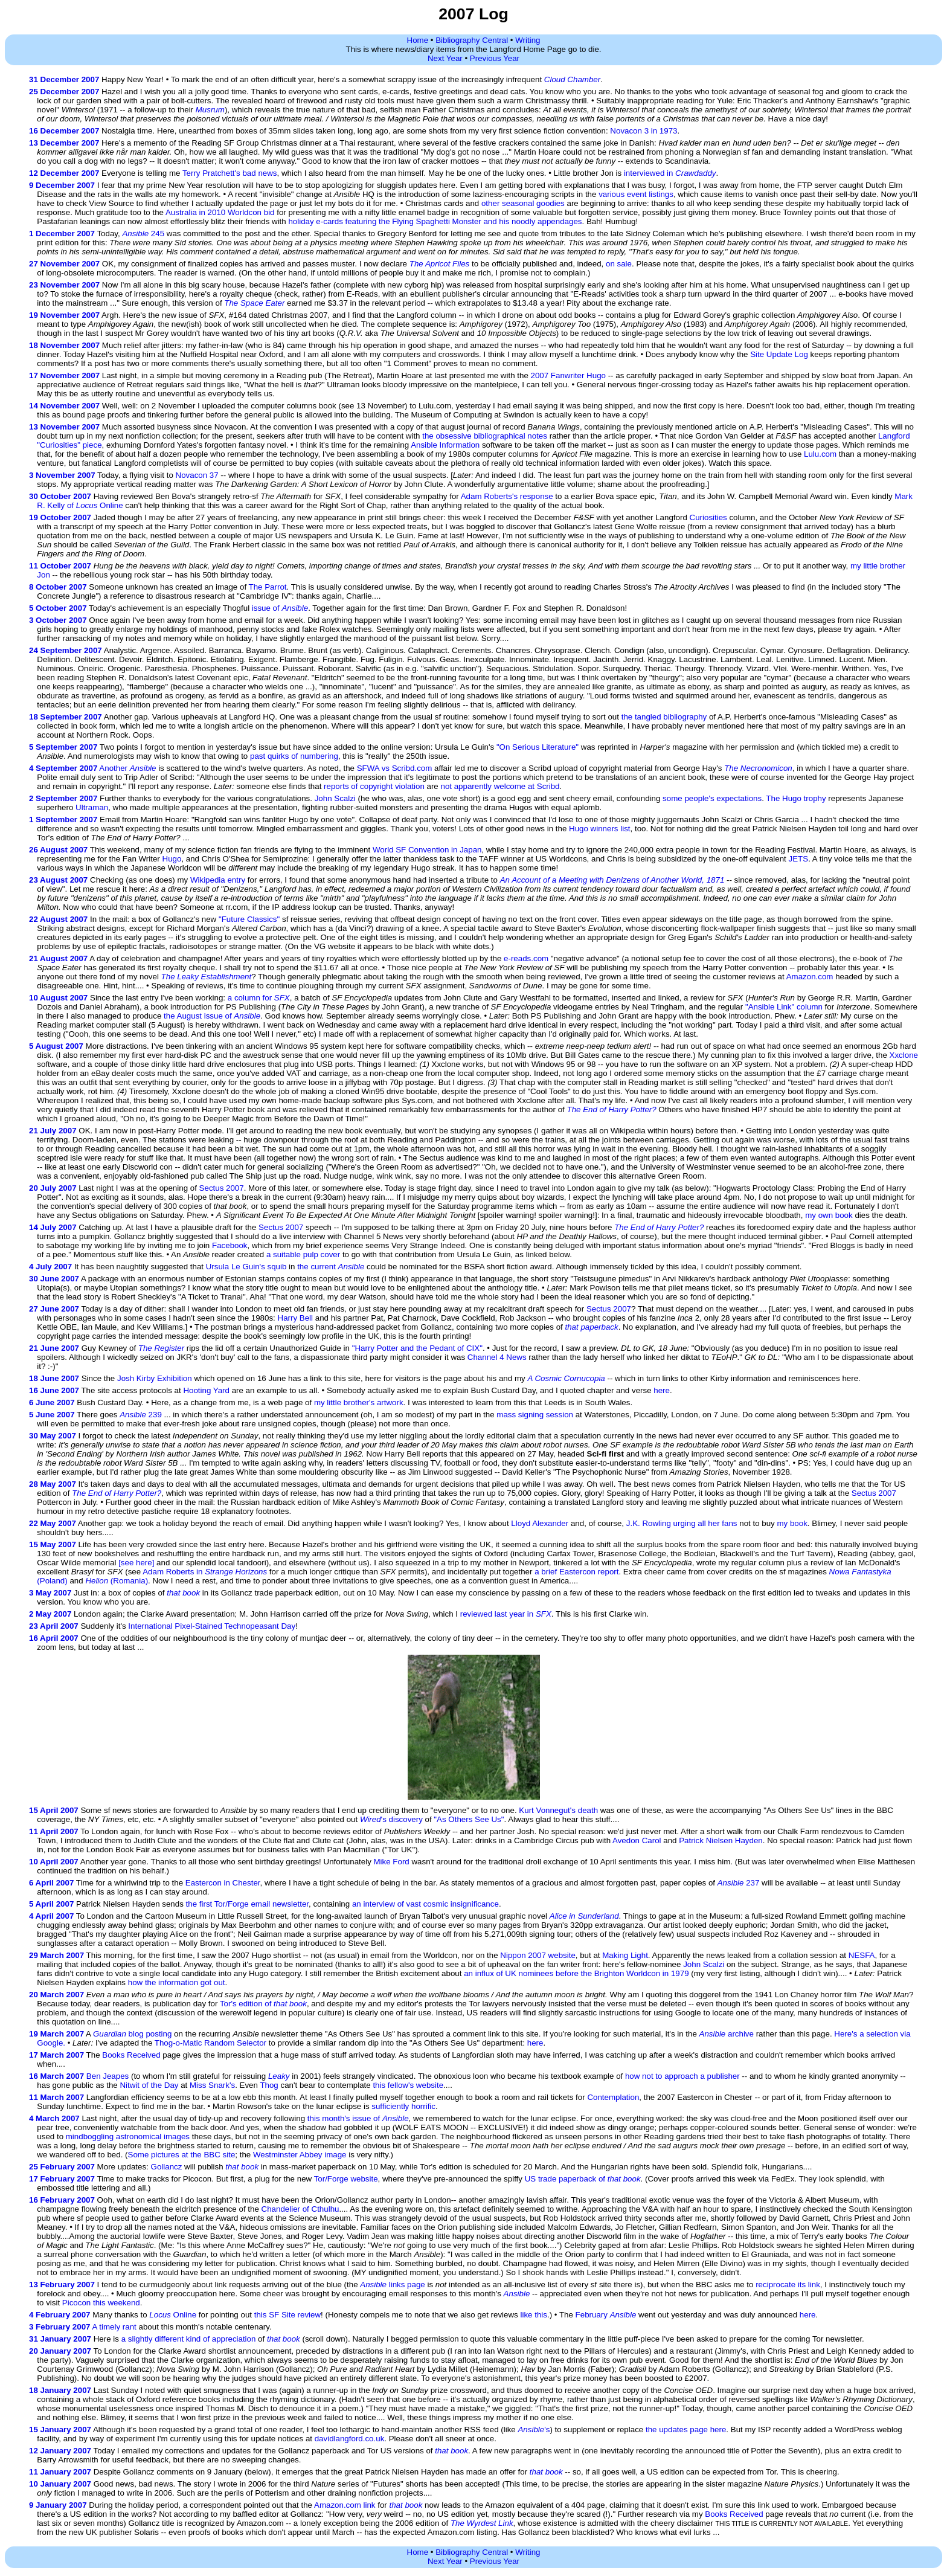 This screenshot has height=2576, width=947. Describe the element at coordinates (726, 2033) in the screenshot. I see `archive` at that location.